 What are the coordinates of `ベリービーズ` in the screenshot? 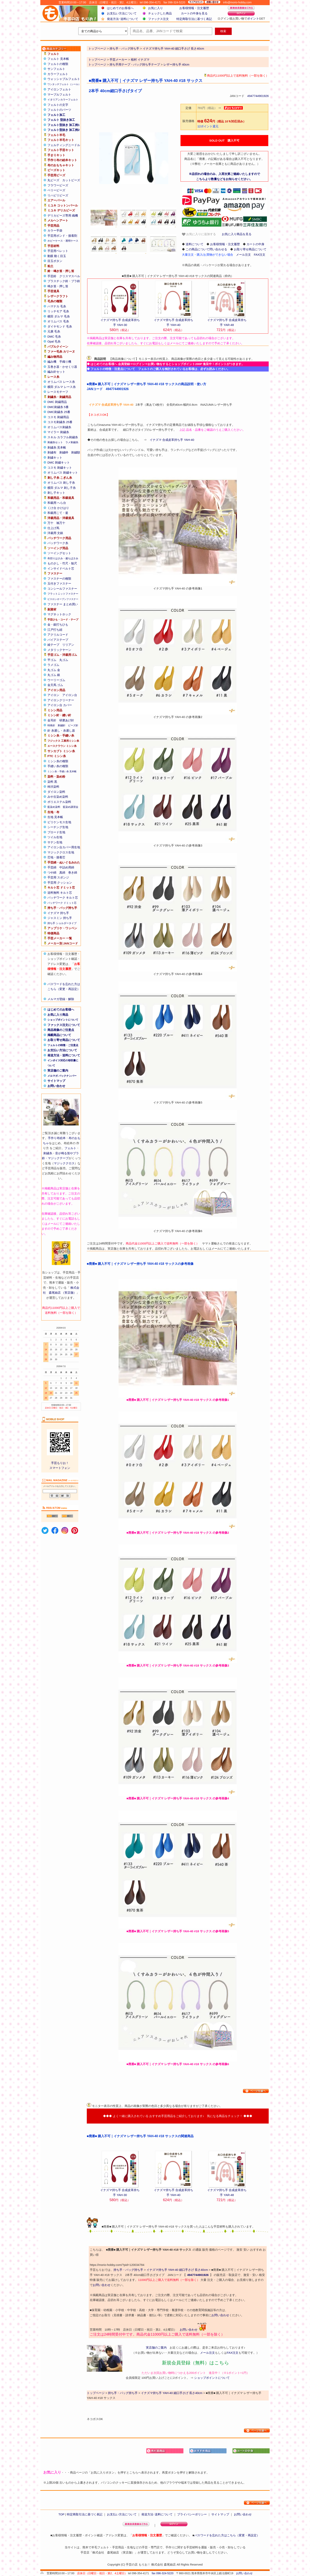 It's located at (56, 190).